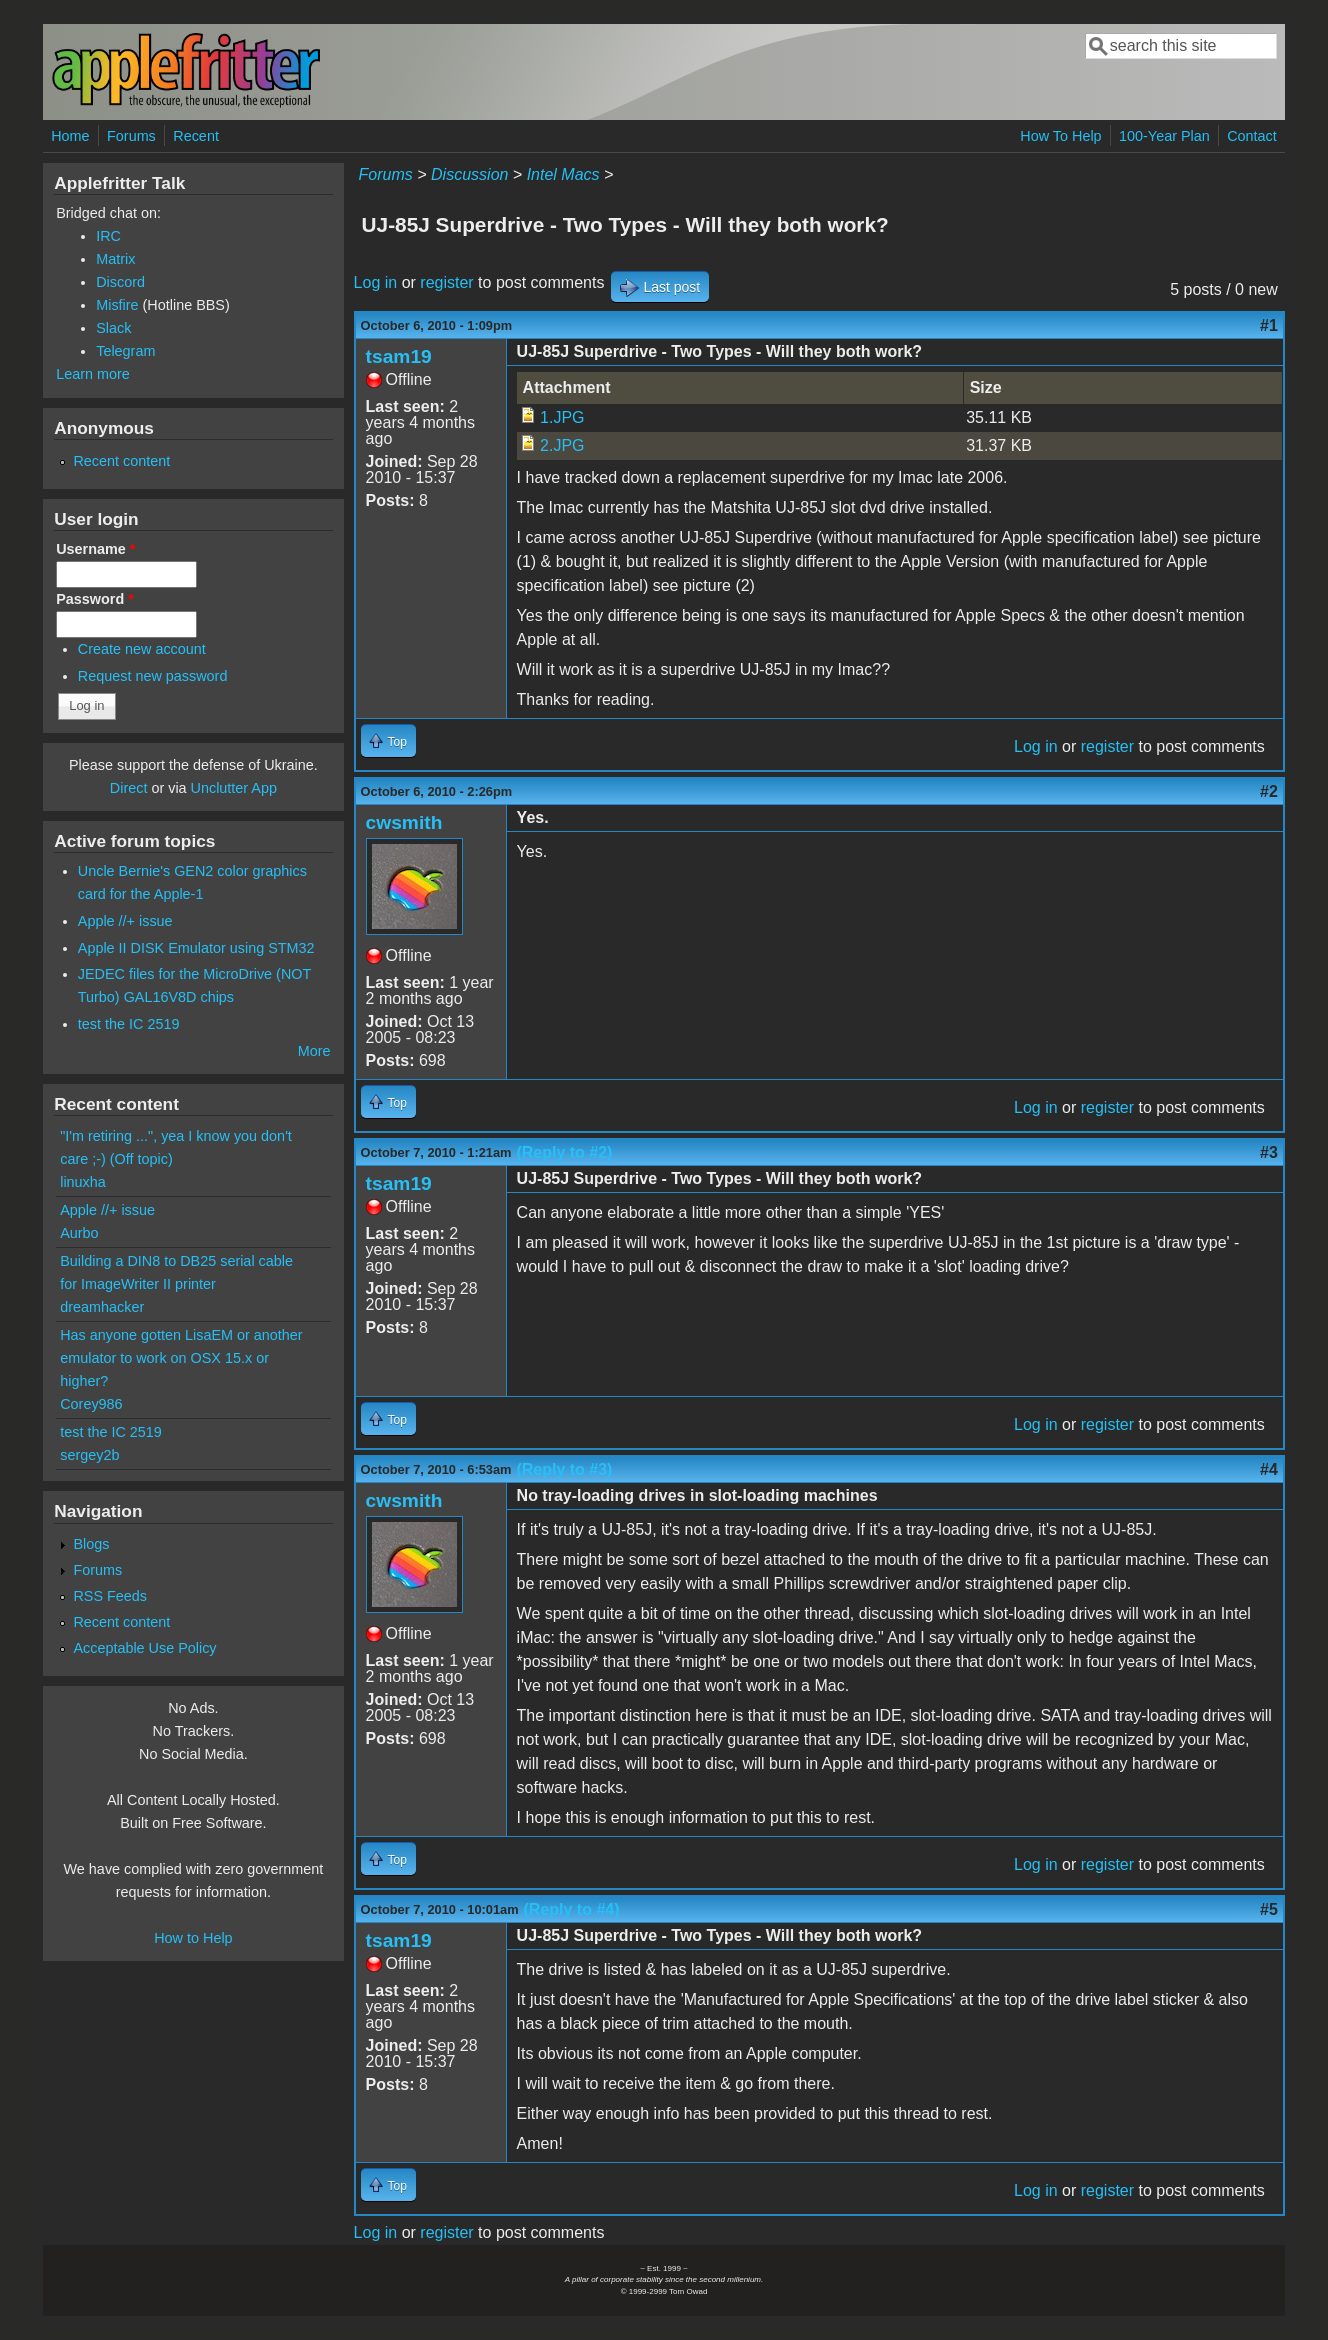  I want to click on Blogs, so click(91, 1544).